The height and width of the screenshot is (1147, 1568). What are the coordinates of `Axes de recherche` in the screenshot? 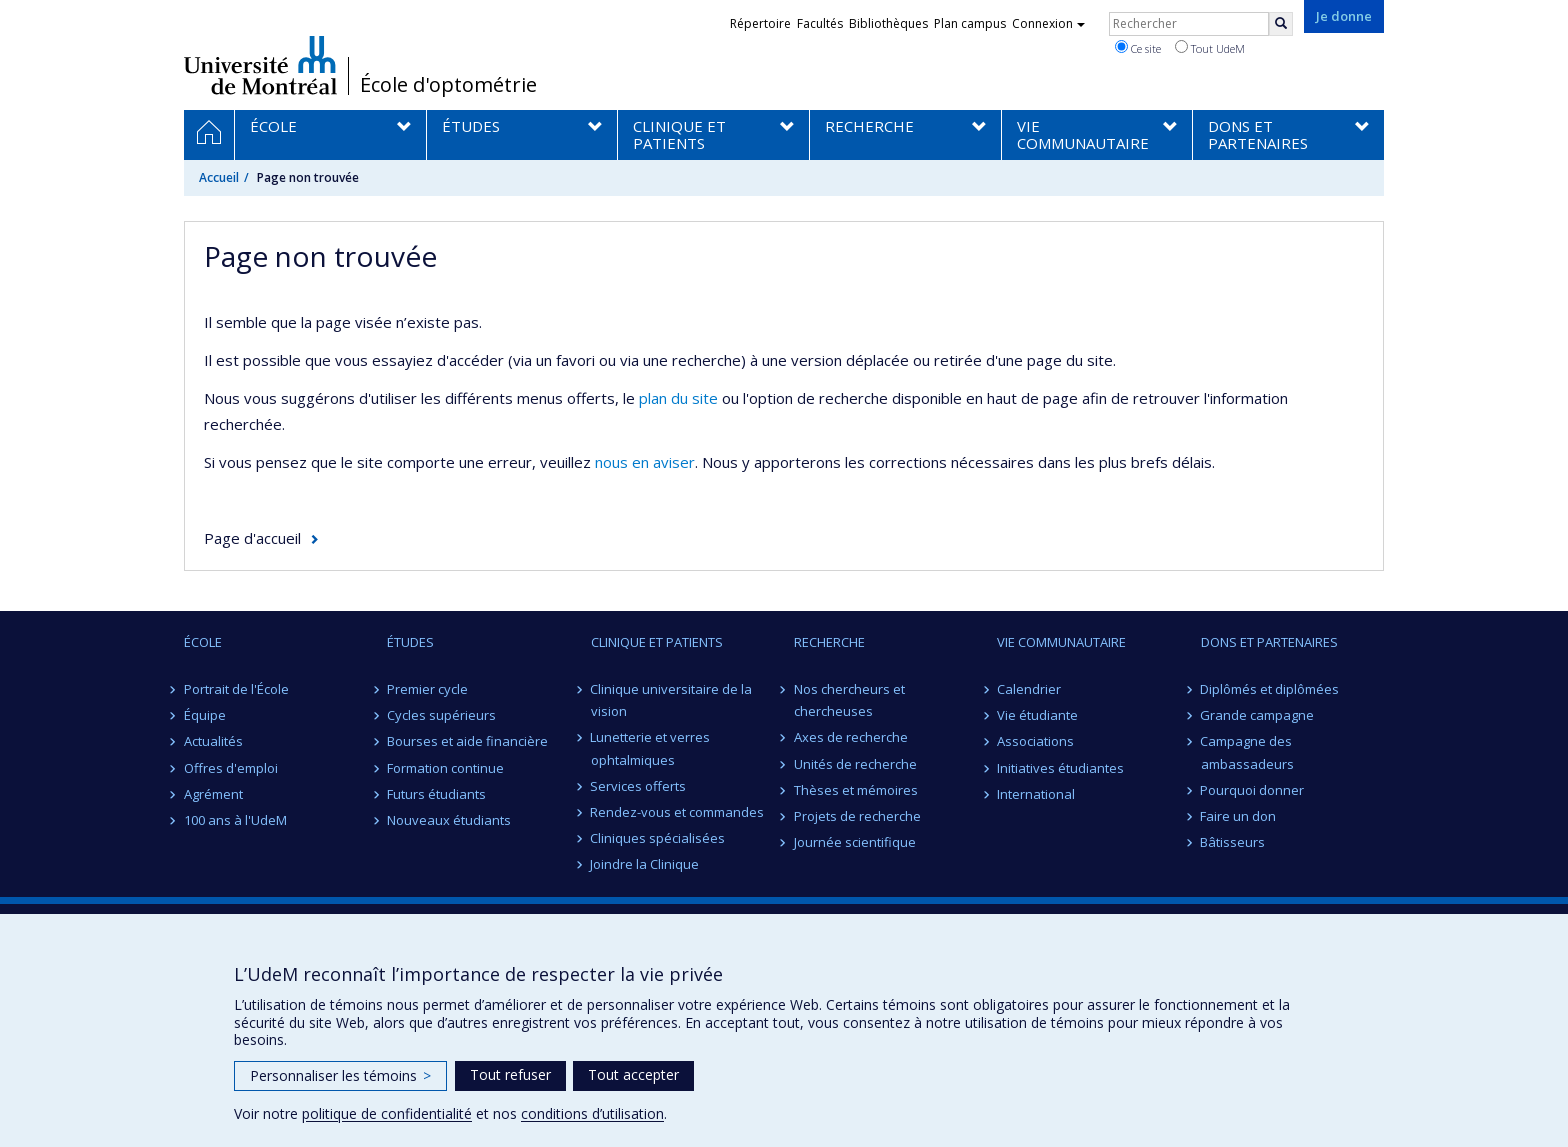 It's located at (851, 737).